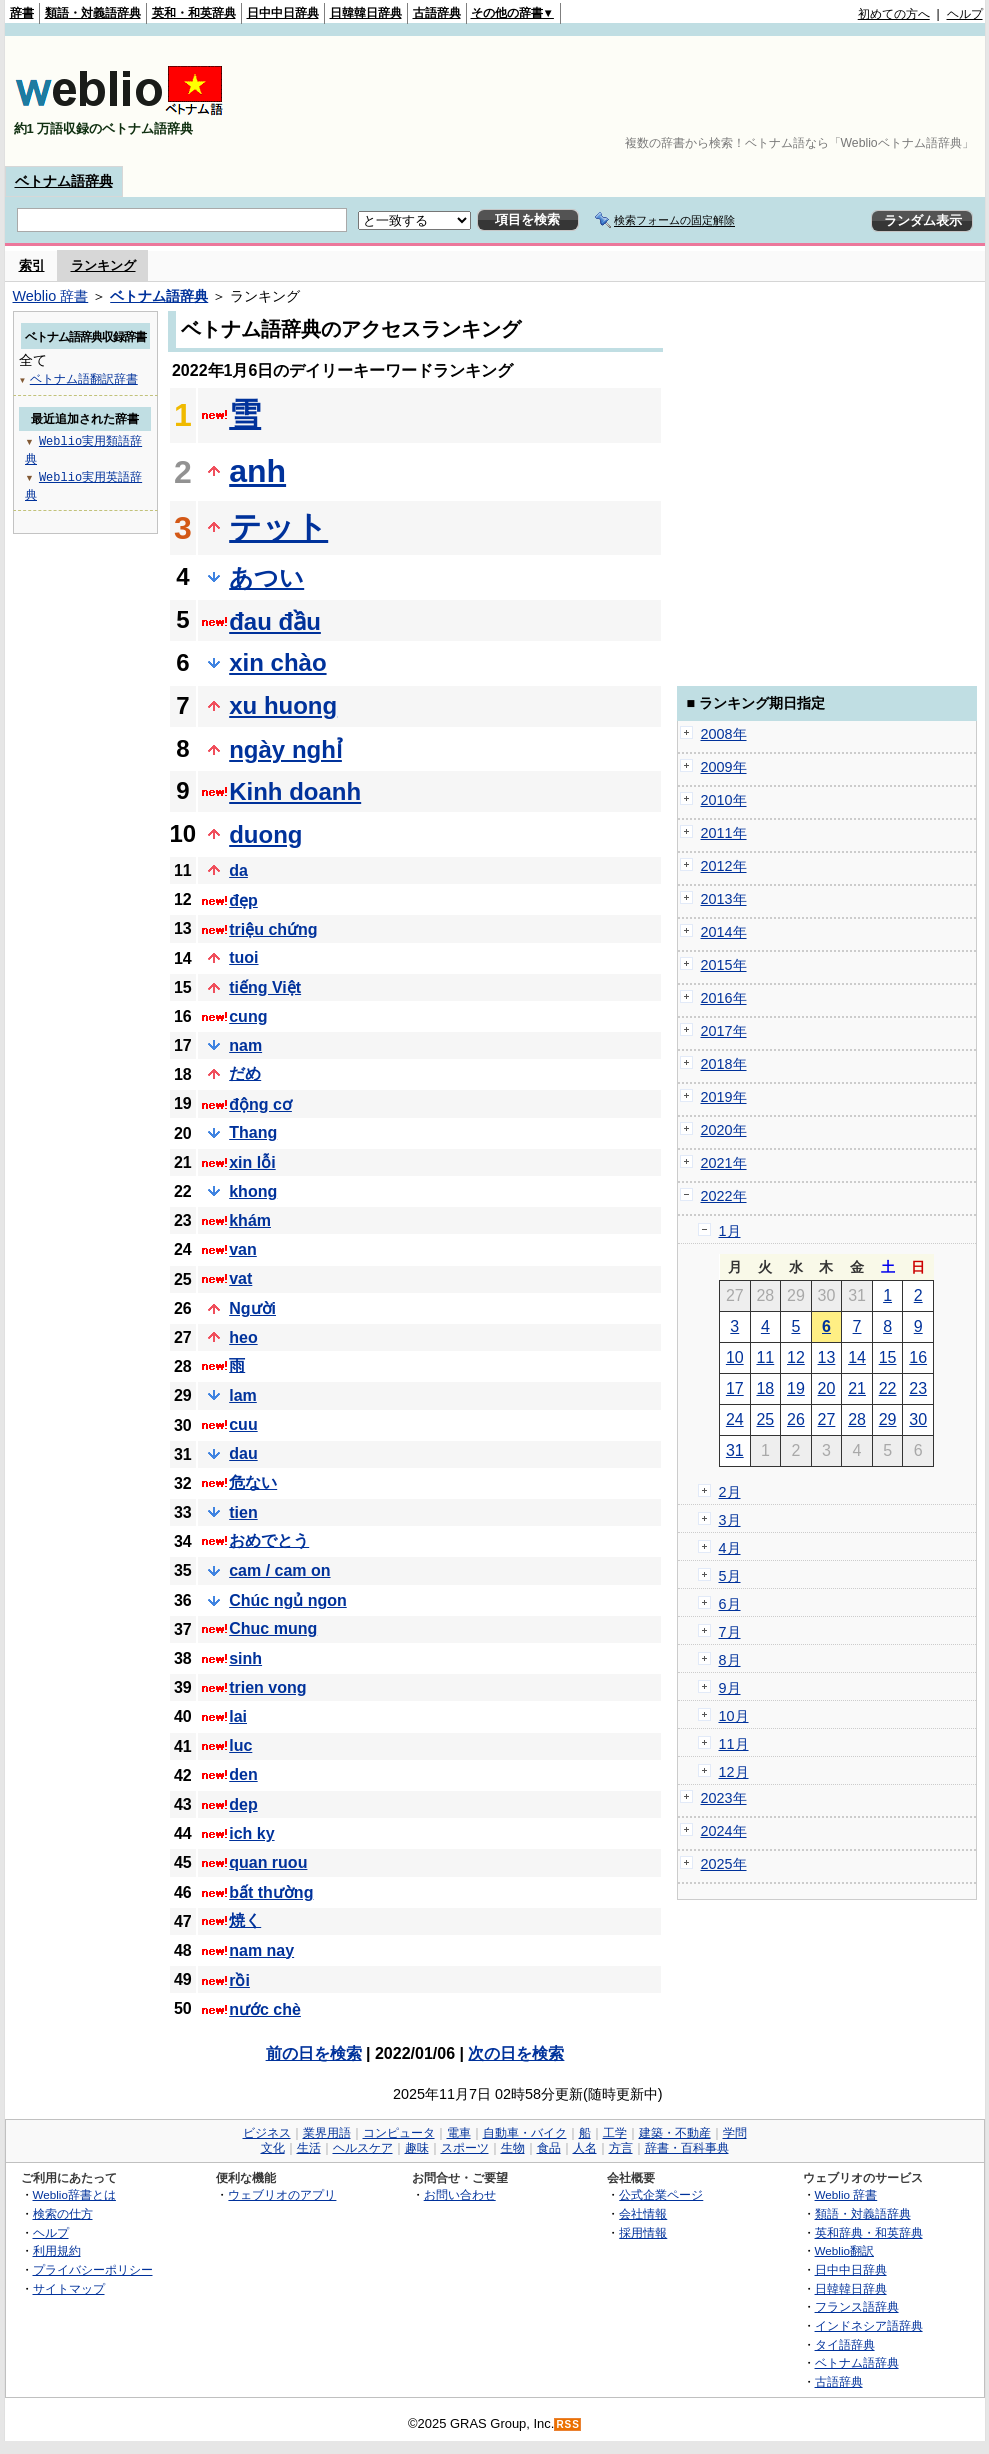 The height and width of the screenshot is (2454, 989). Describe the element at coordinates (888, 1357) in the screenshot. I see `15` at that location.